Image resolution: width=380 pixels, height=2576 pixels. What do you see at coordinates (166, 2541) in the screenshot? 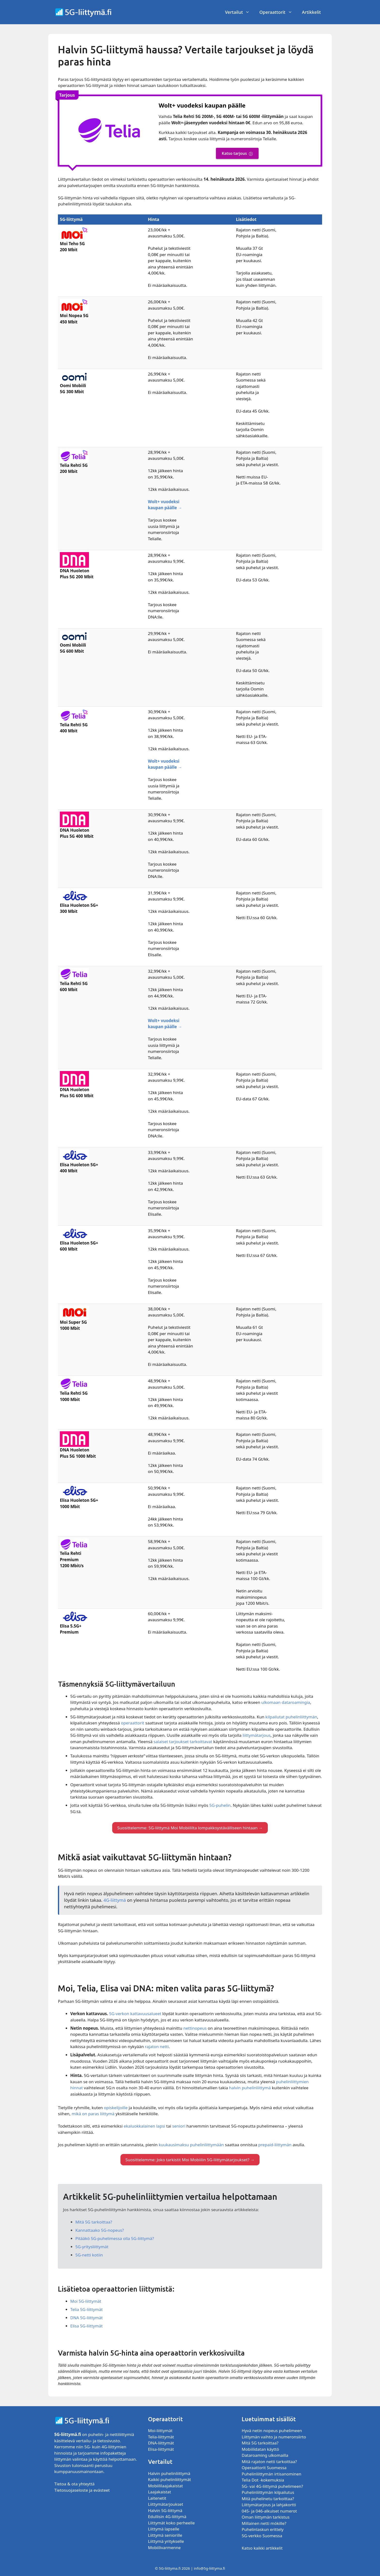
I see `Liittymä yritykselle` at bounding box center [166, 2541].